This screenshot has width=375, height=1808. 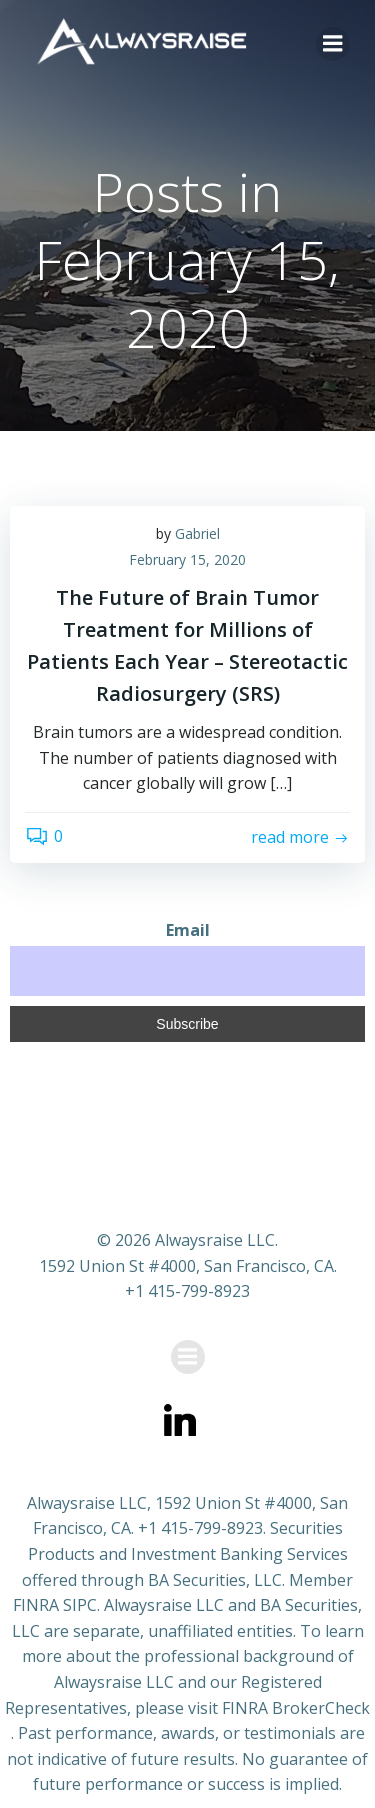 What do you see at coordinates (36, 1605) in the screenshot?
I see `FINRA` at bounding box center [36, 1605].